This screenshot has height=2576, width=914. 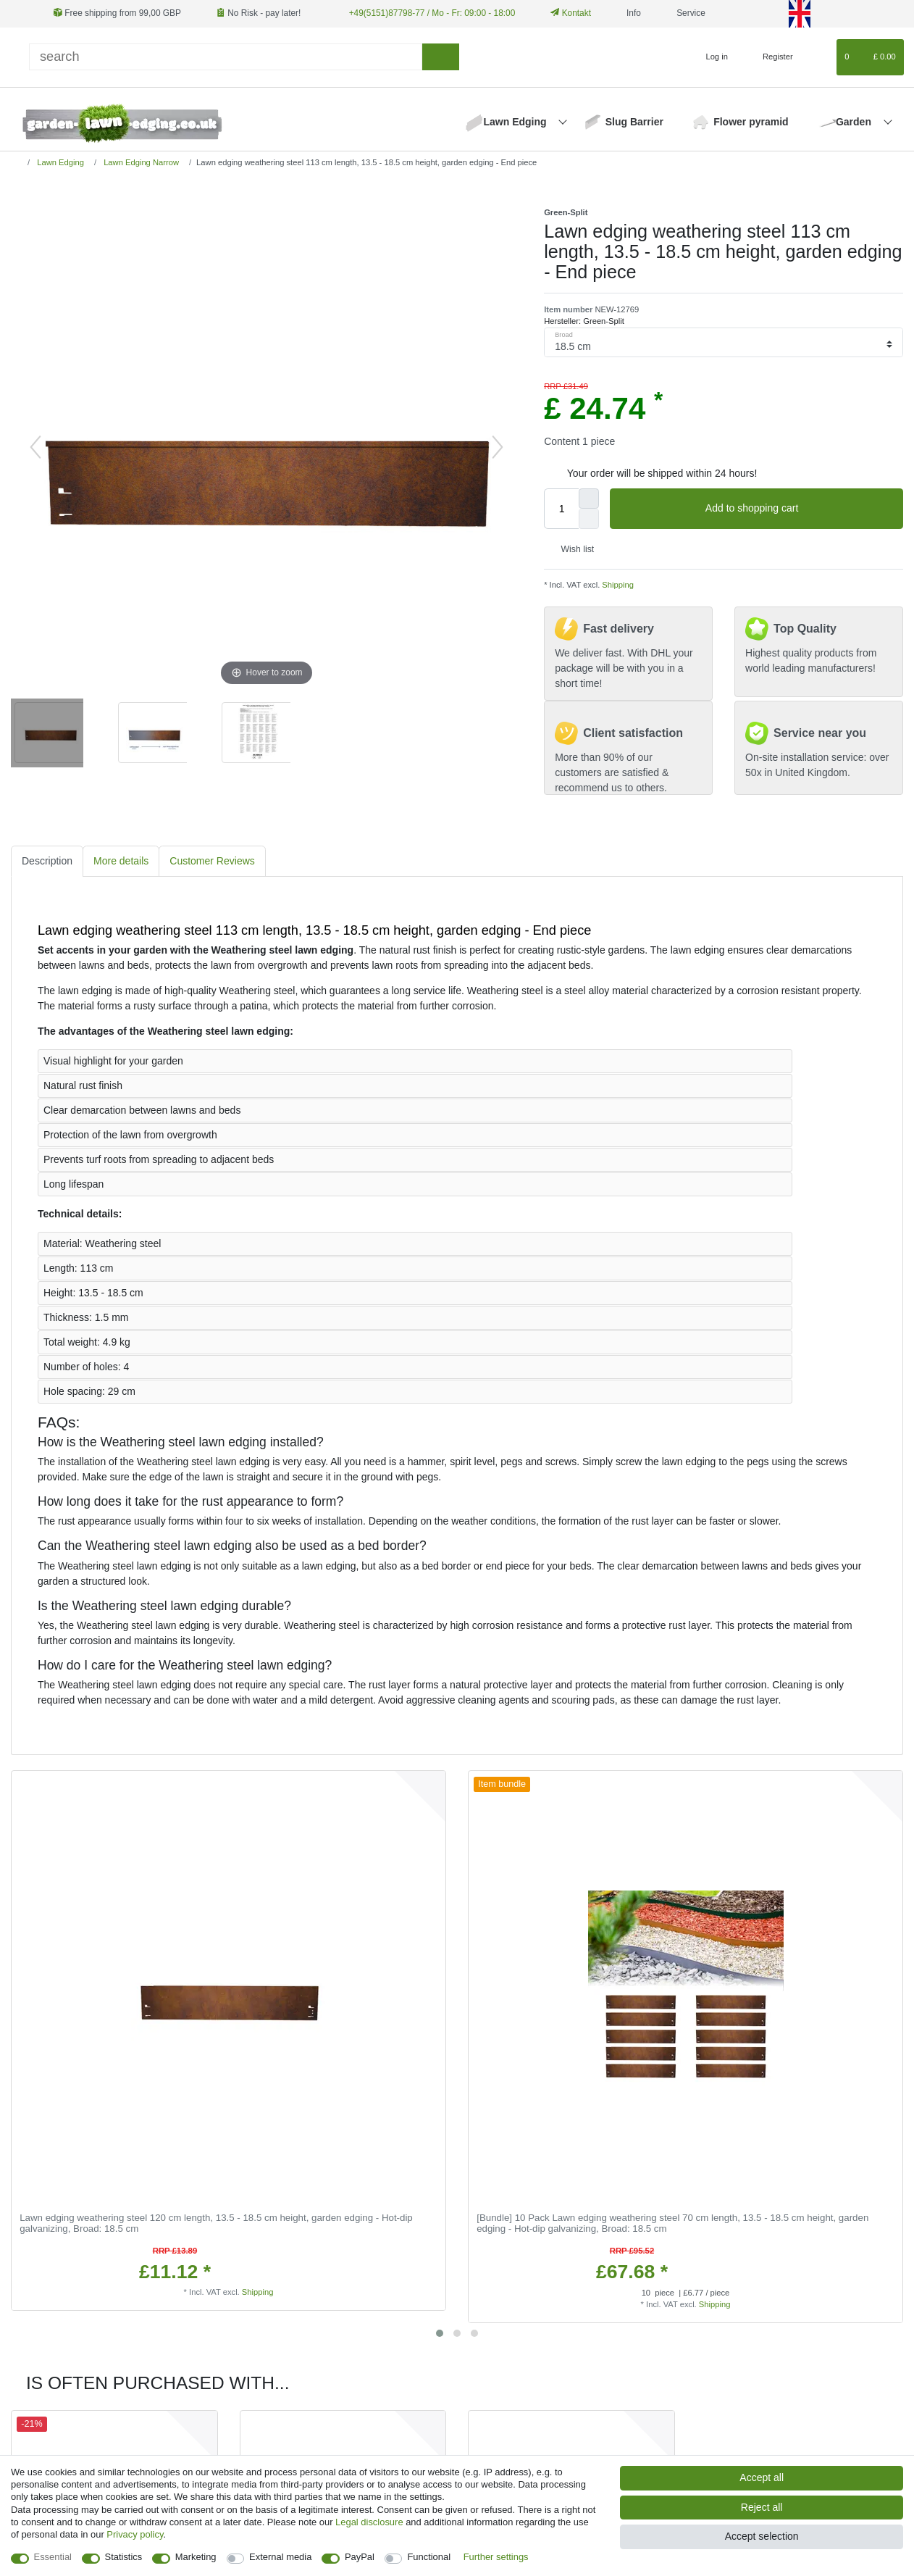 I want to click on Lawn edging weathering steel 120 cm length, 13.5 - 18.5 cm height, garden edging - Hot-dip galvanizing, so click(x=216, y=2223).